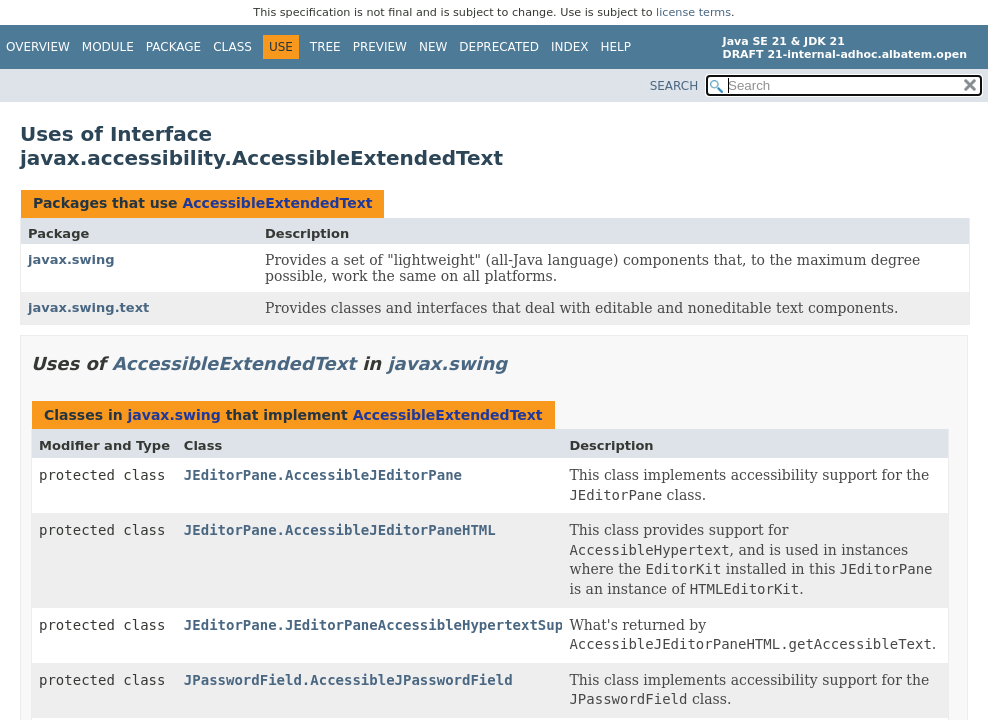  Describe the element at coordinates (38, 47) in the screenshot. I see `Overview` at that location.